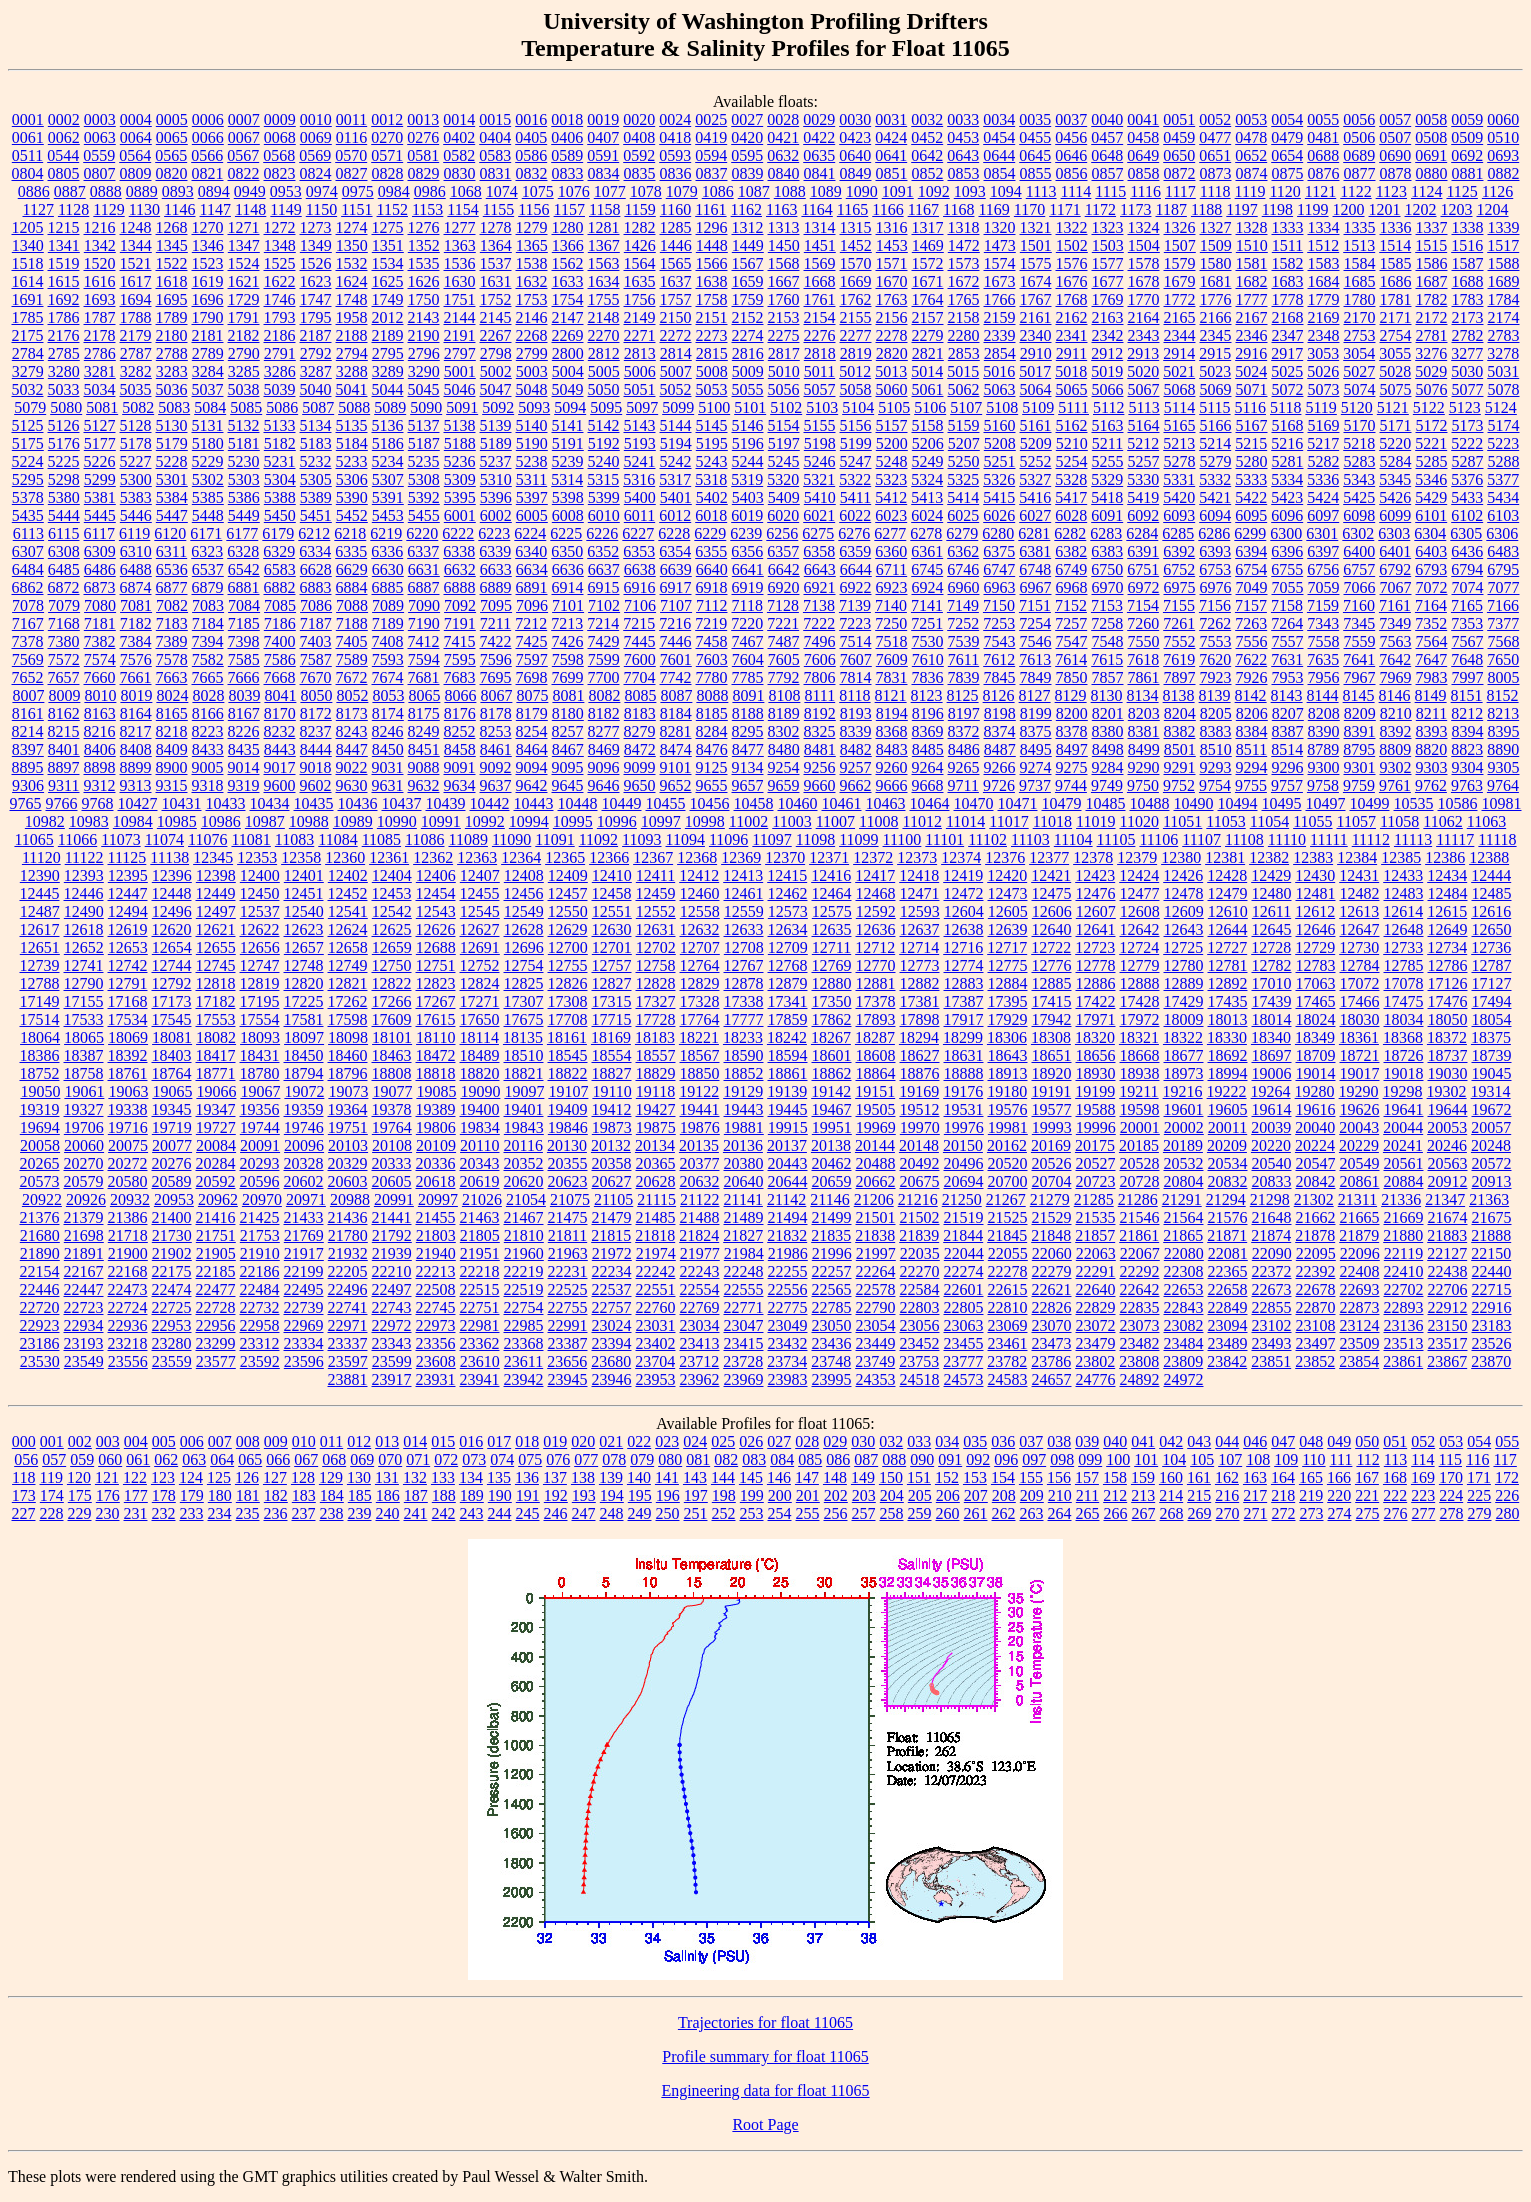  What do you see at coordinates (1323, 605) in the screenshot?
I see `7159` at bounding box center [1323, 605].